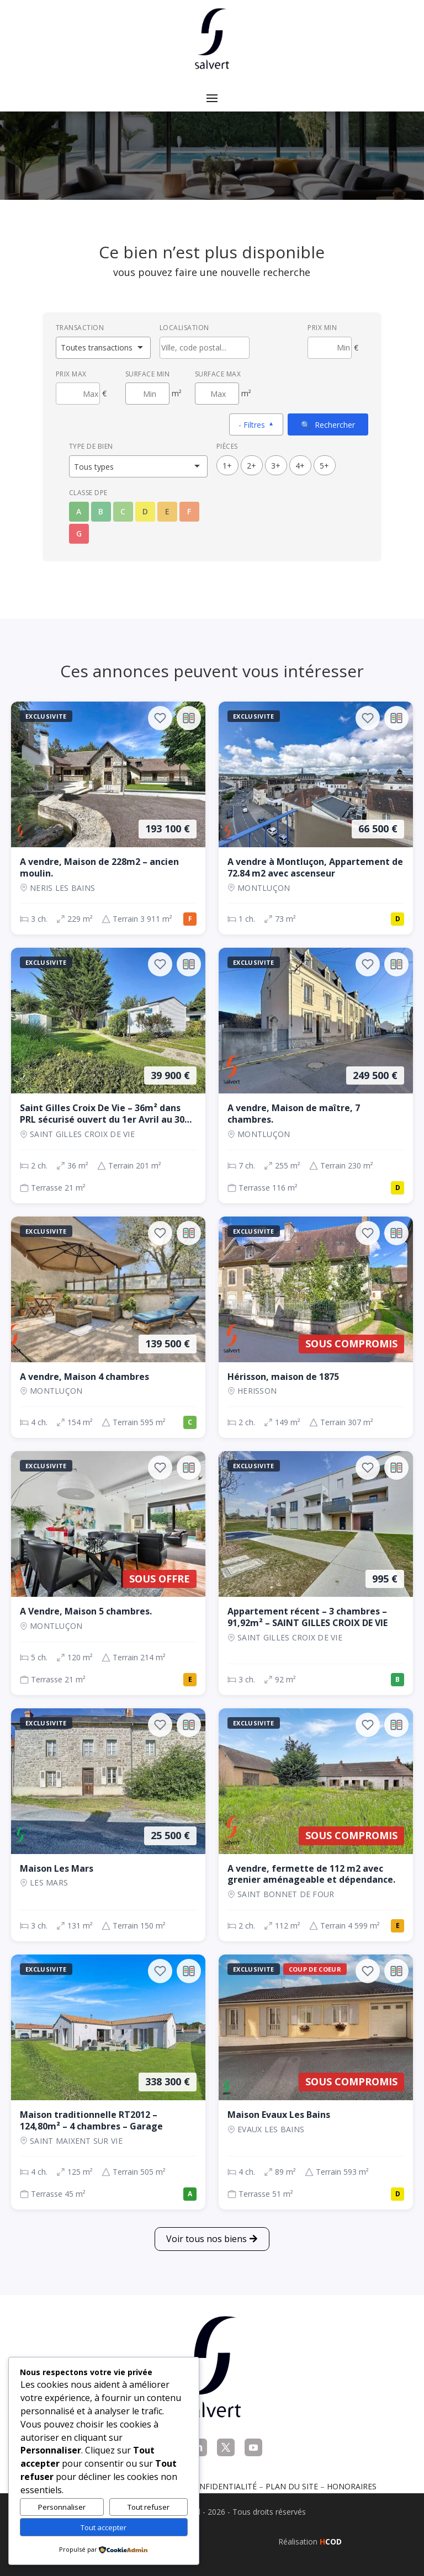  I want to click on Classe DPE, so click(88, 492).